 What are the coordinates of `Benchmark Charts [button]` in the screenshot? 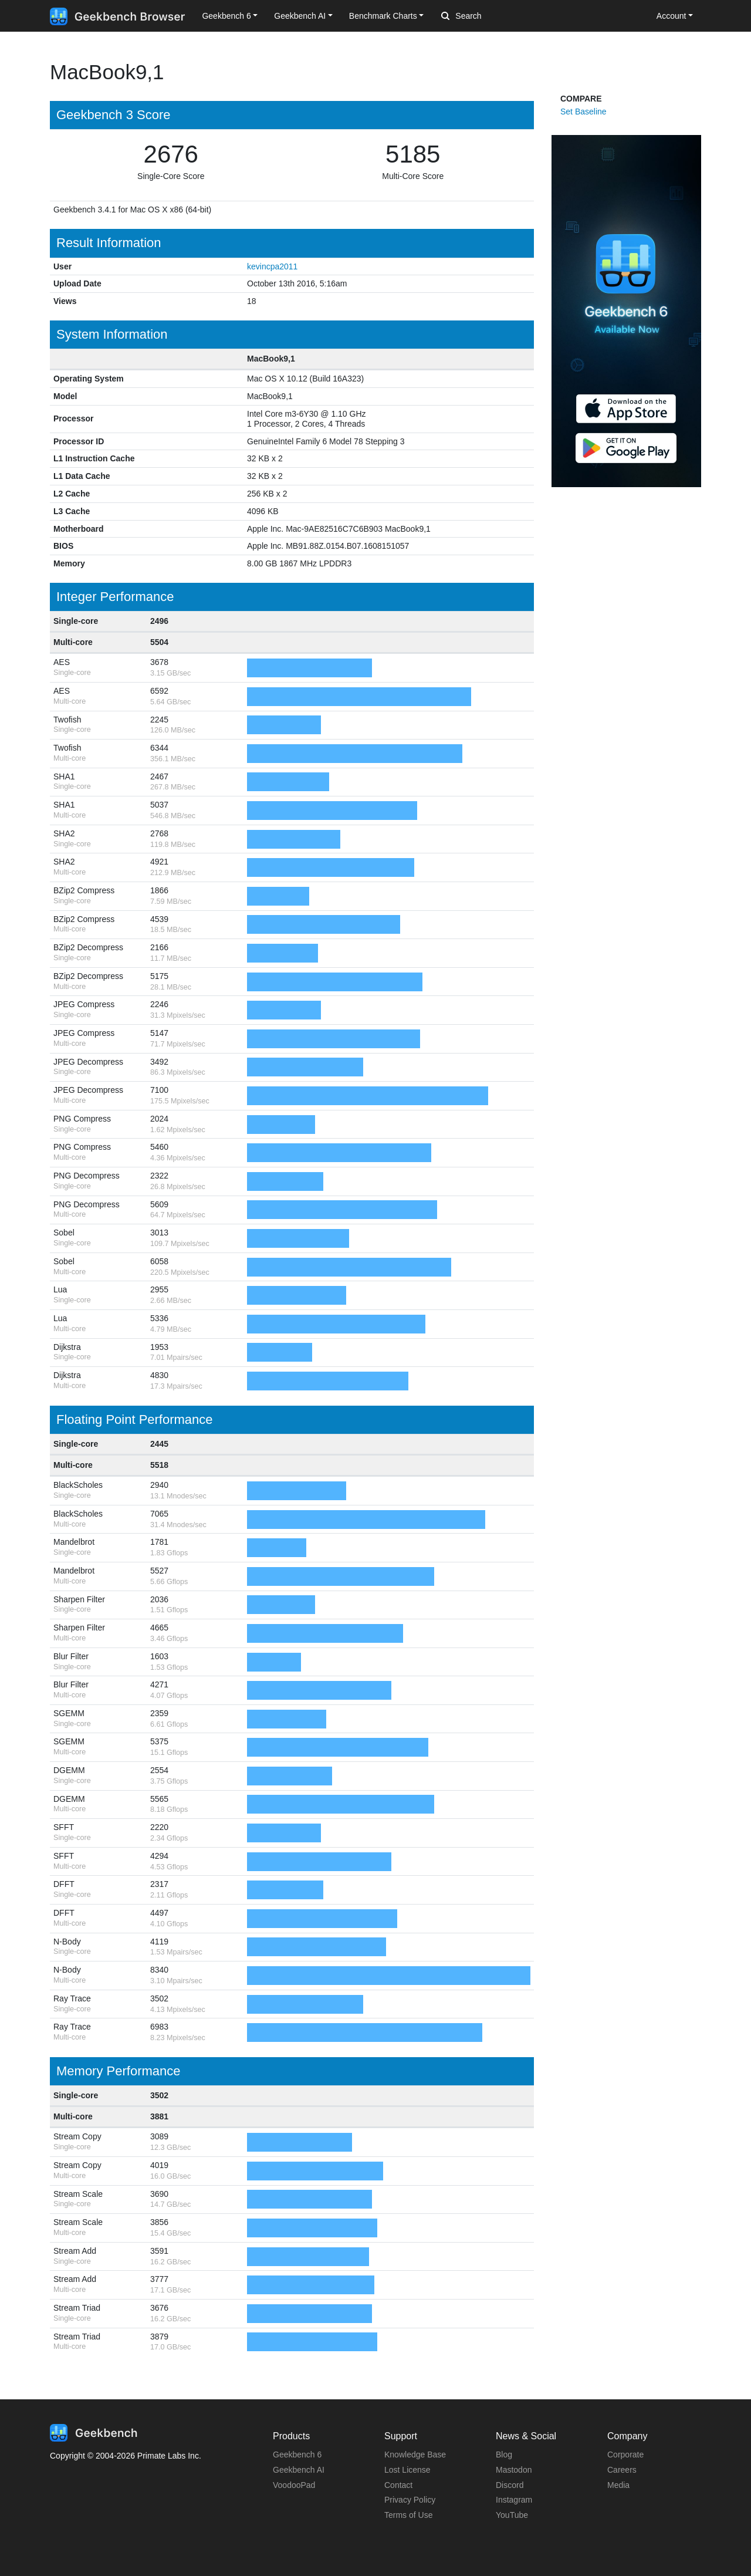 It's located at (383, 16).